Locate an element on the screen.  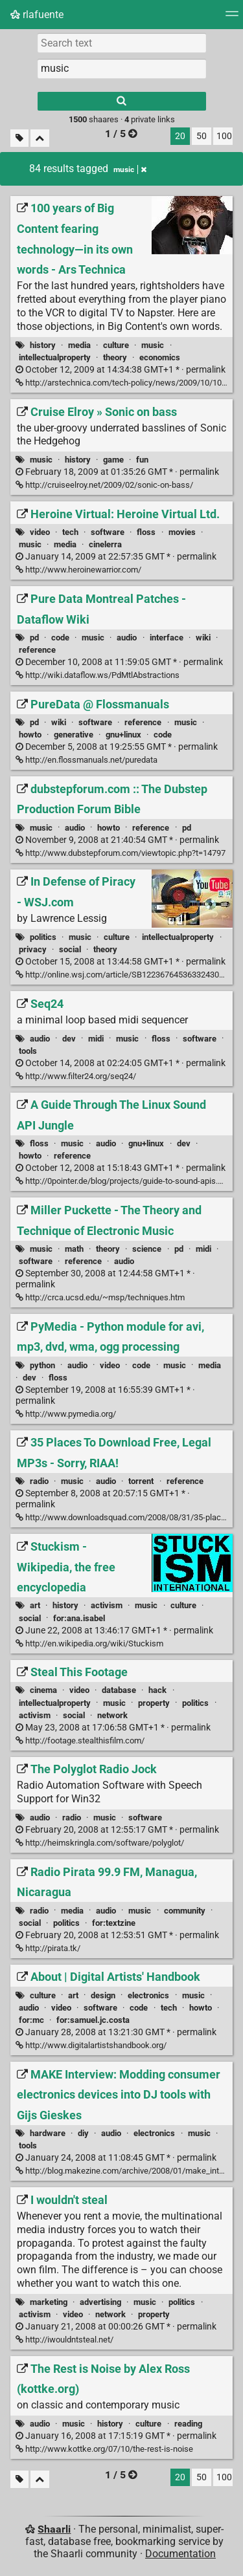
100 is located at coordinates (224, 136).